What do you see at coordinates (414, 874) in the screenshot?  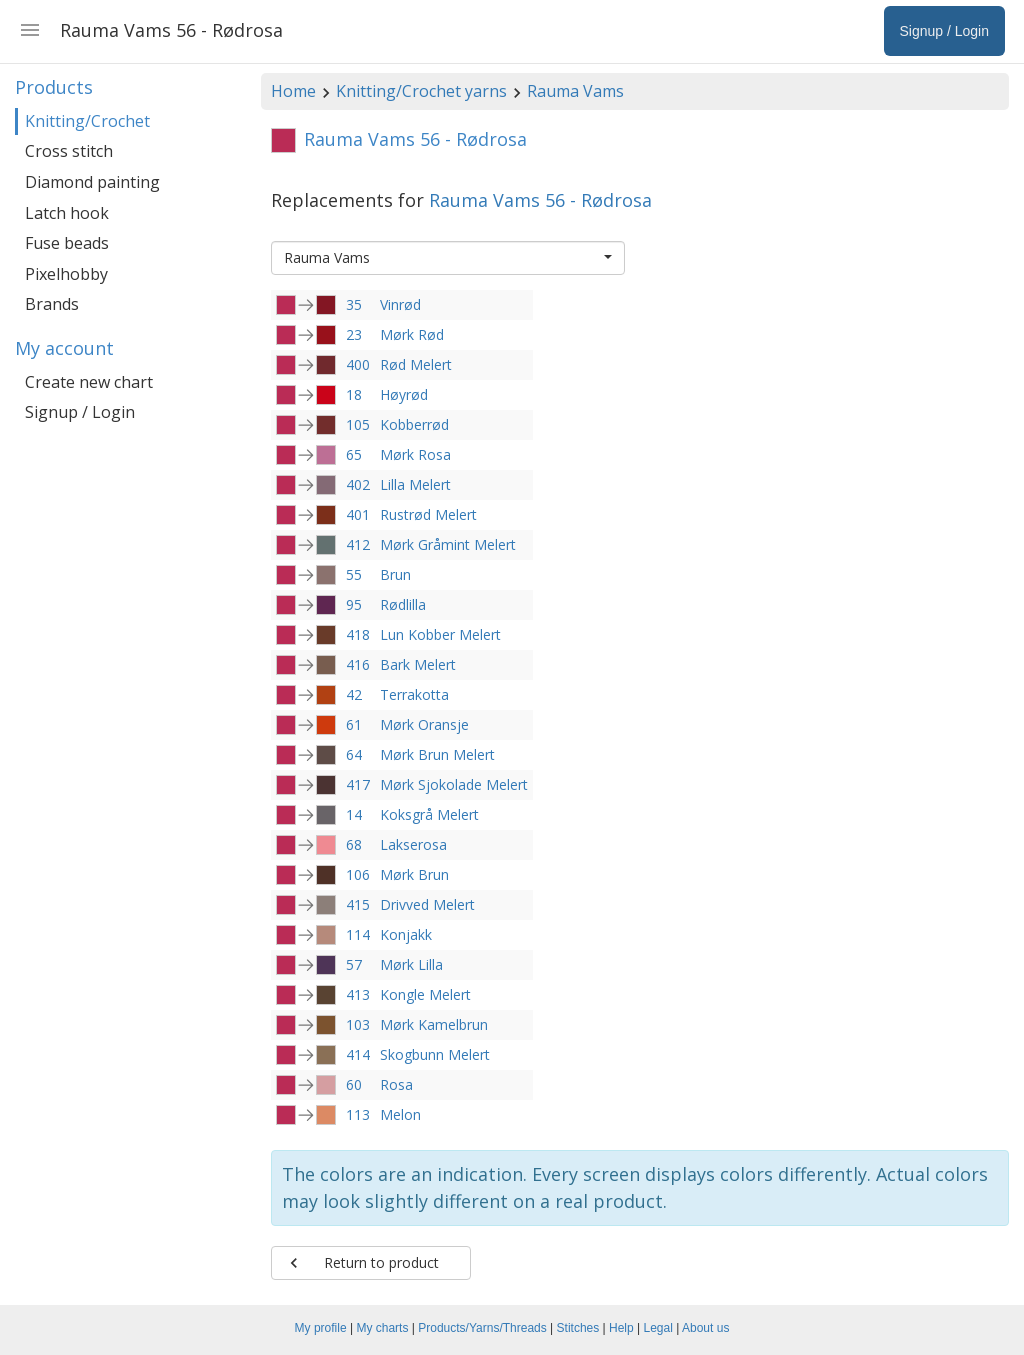 I see `Mørk Brun` at bounding box center [414, 874].